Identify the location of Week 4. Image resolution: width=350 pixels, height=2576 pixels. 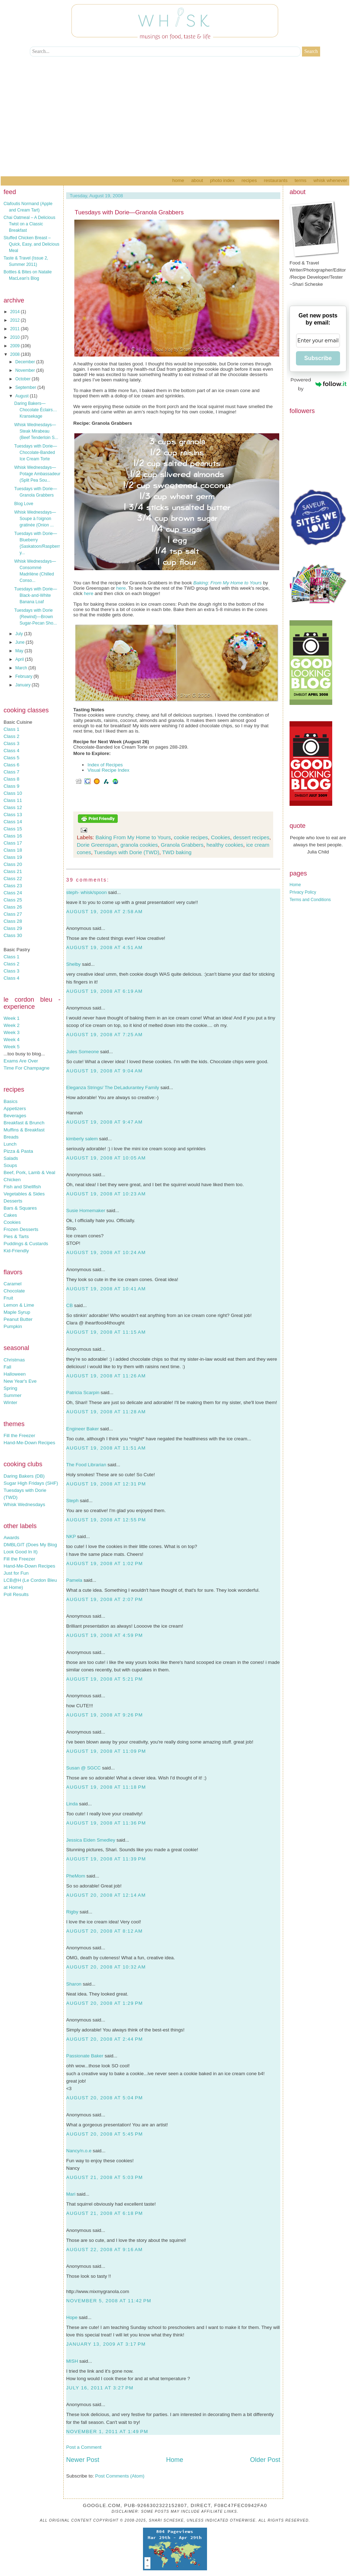
(12, 1039).